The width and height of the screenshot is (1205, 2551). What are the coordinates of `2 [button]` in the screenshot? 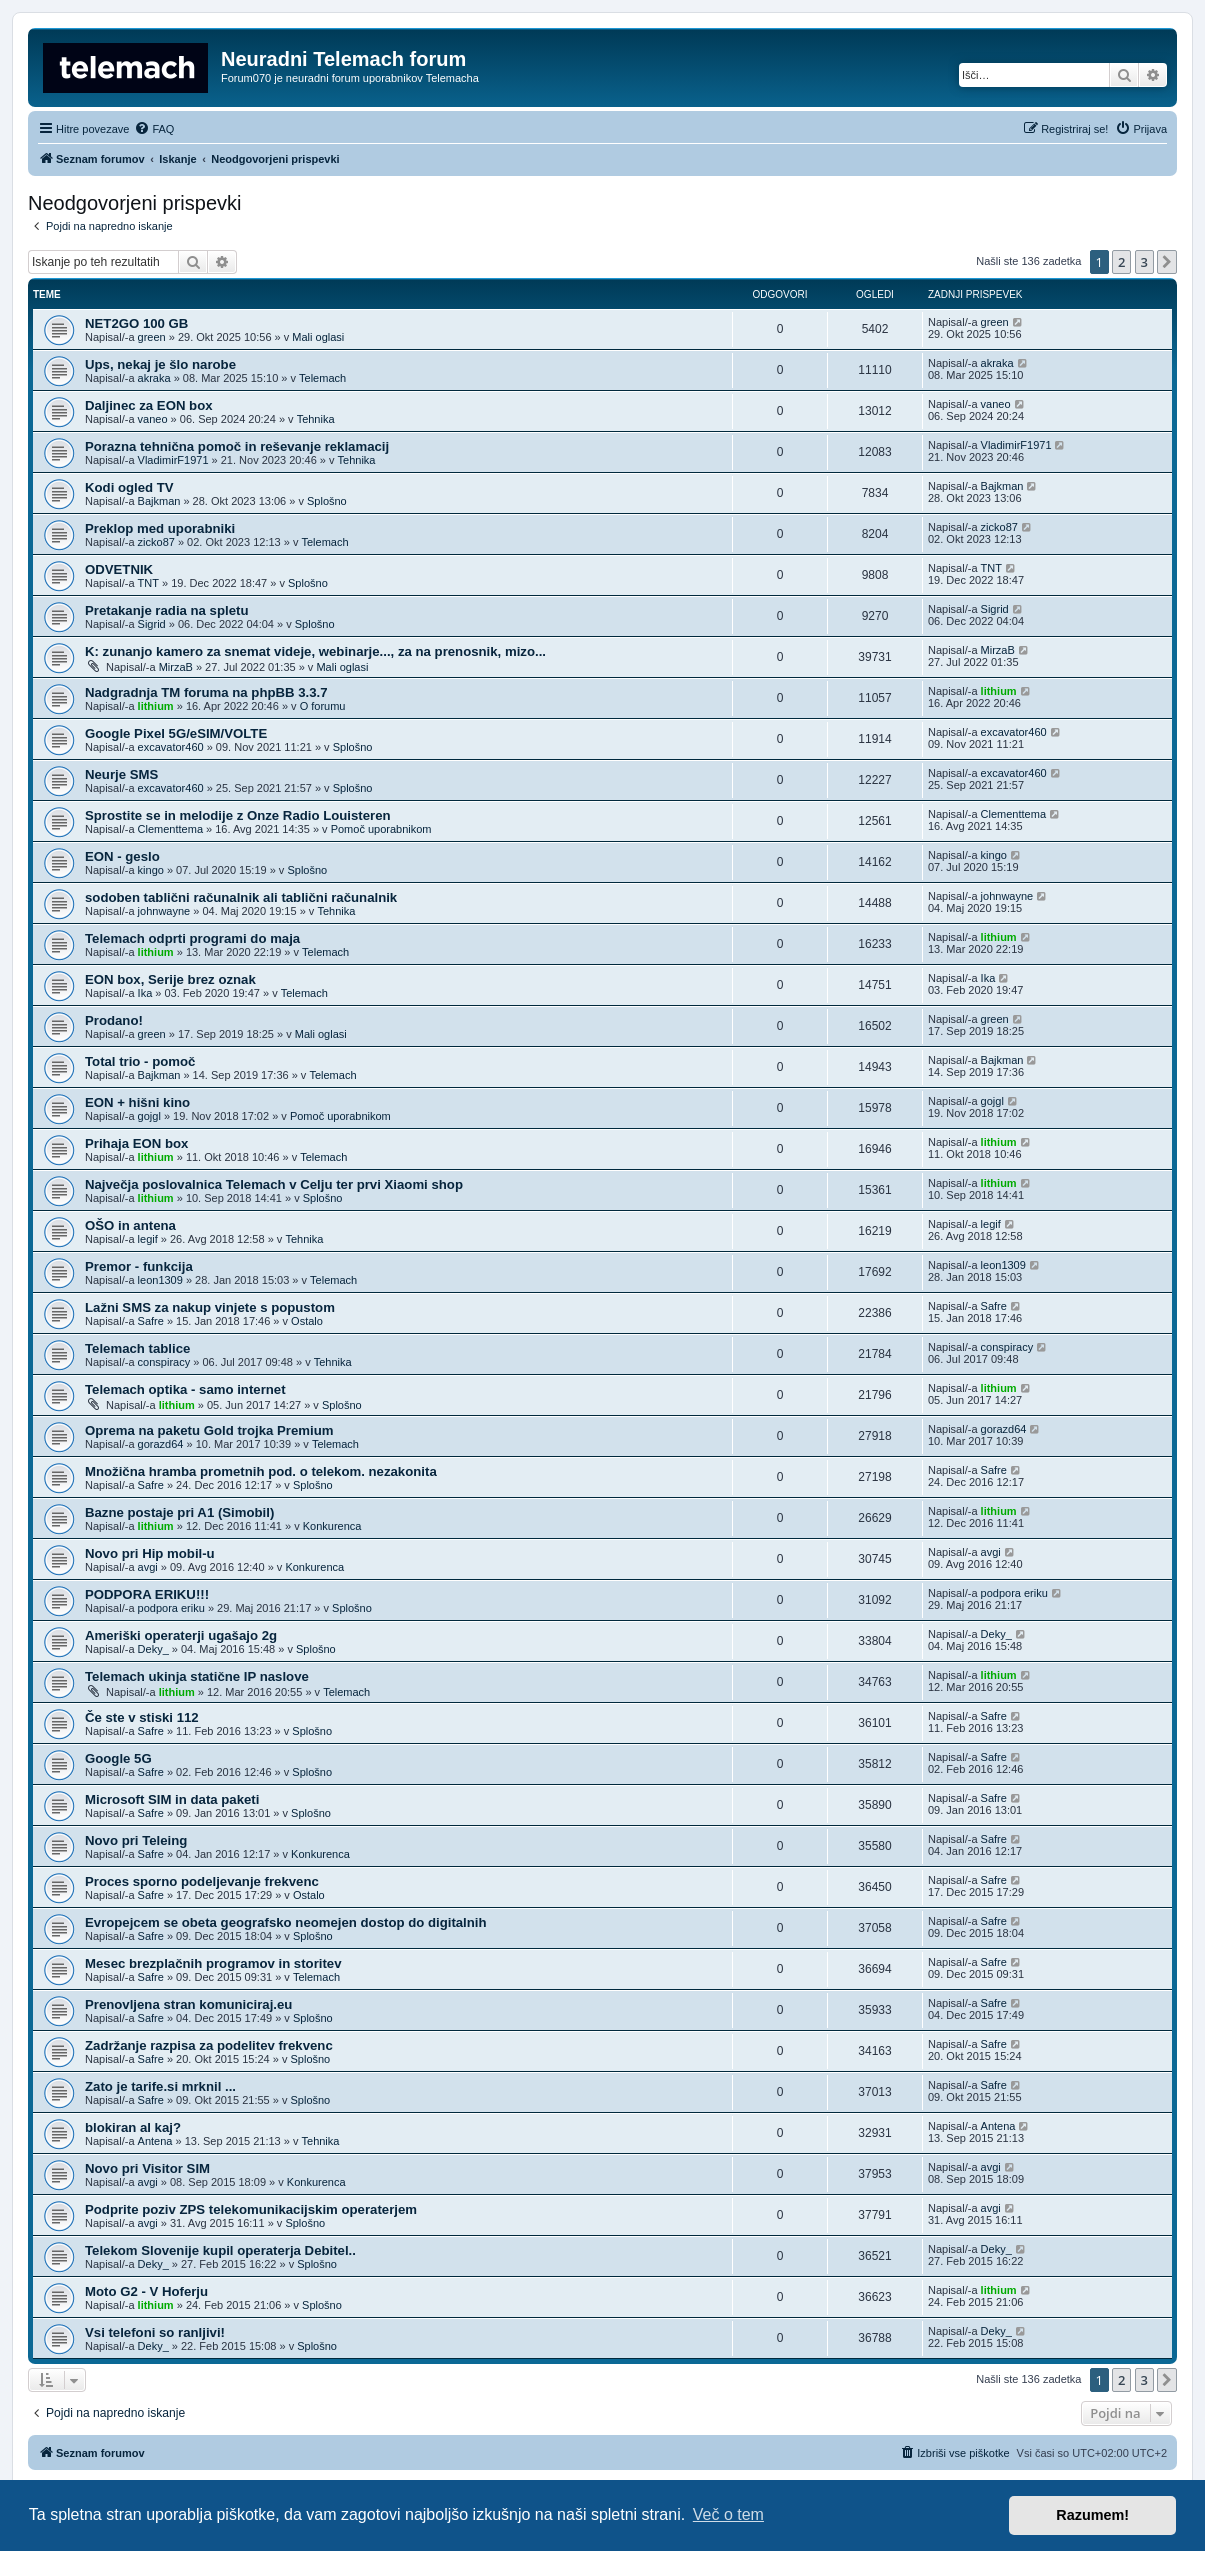 It's located at (1121, 262).